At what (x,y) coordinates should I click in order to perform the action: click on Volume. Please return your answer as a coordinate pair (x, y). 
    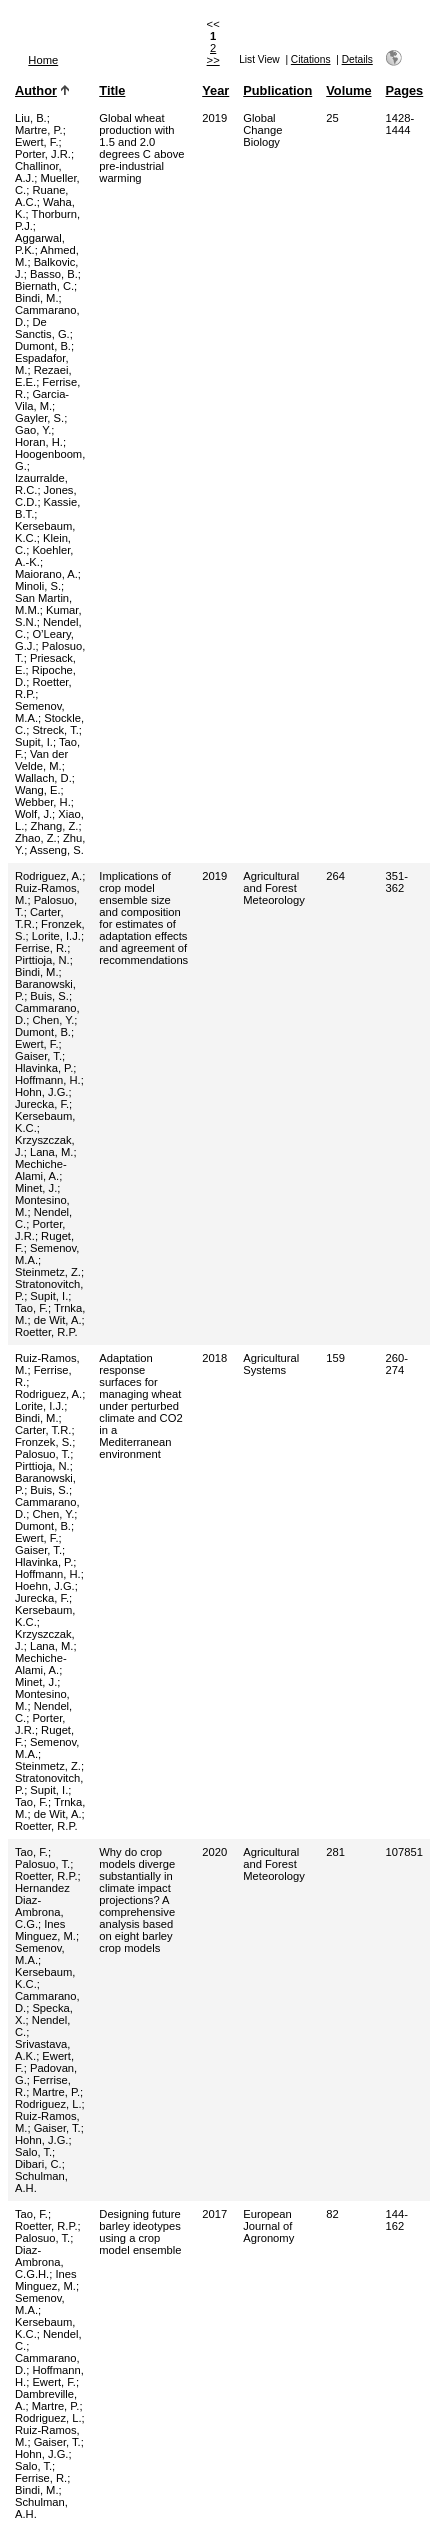
    Looking at the image, I should click on (348, 90).